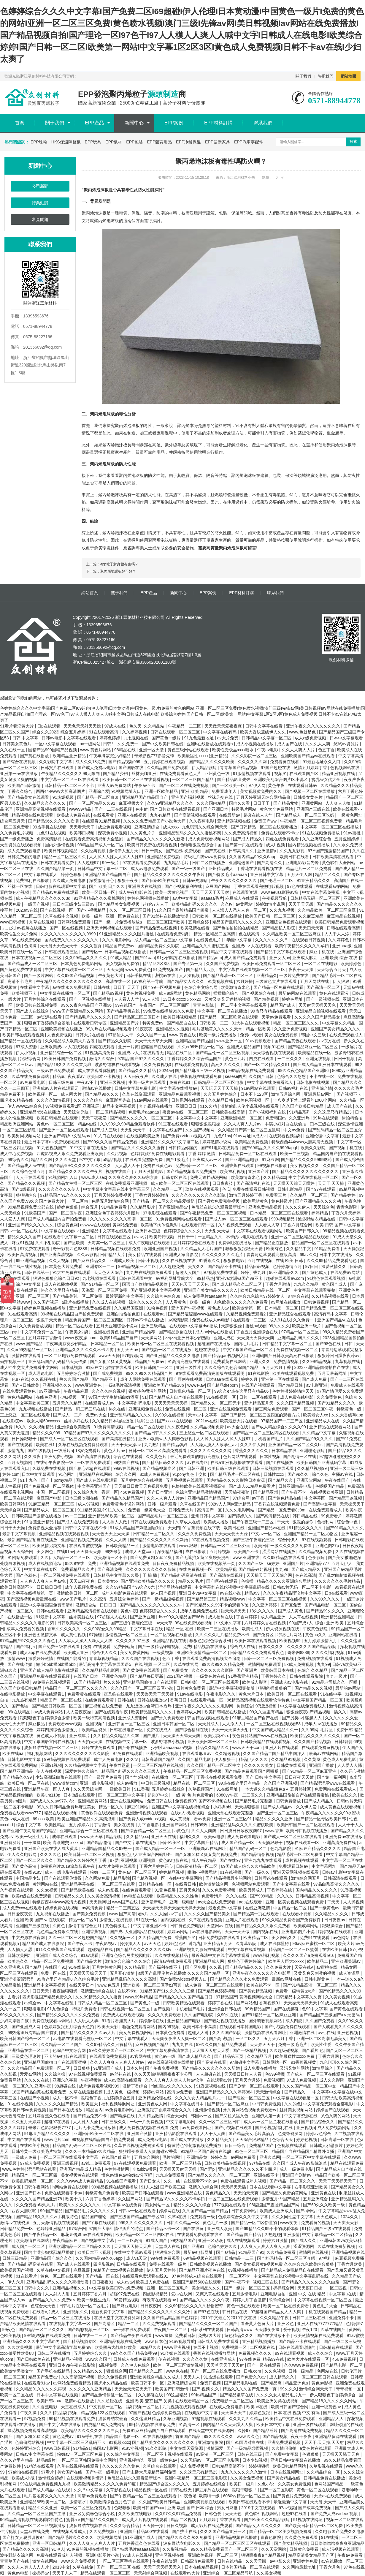  I want to click on 在线电影播放, so click(13, 1694).